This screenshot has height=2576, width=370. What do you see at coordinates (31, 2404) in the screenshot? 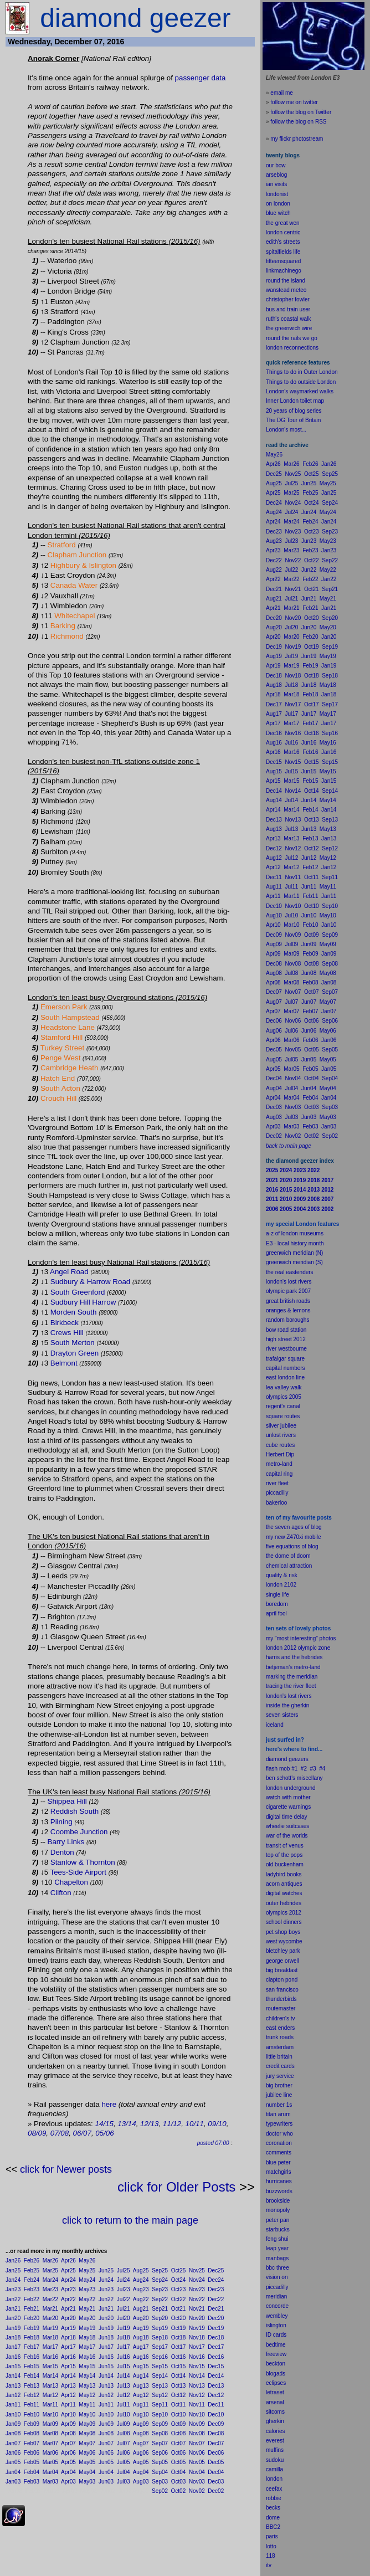
I see `Feb11` at bounding box center [31, 2404].